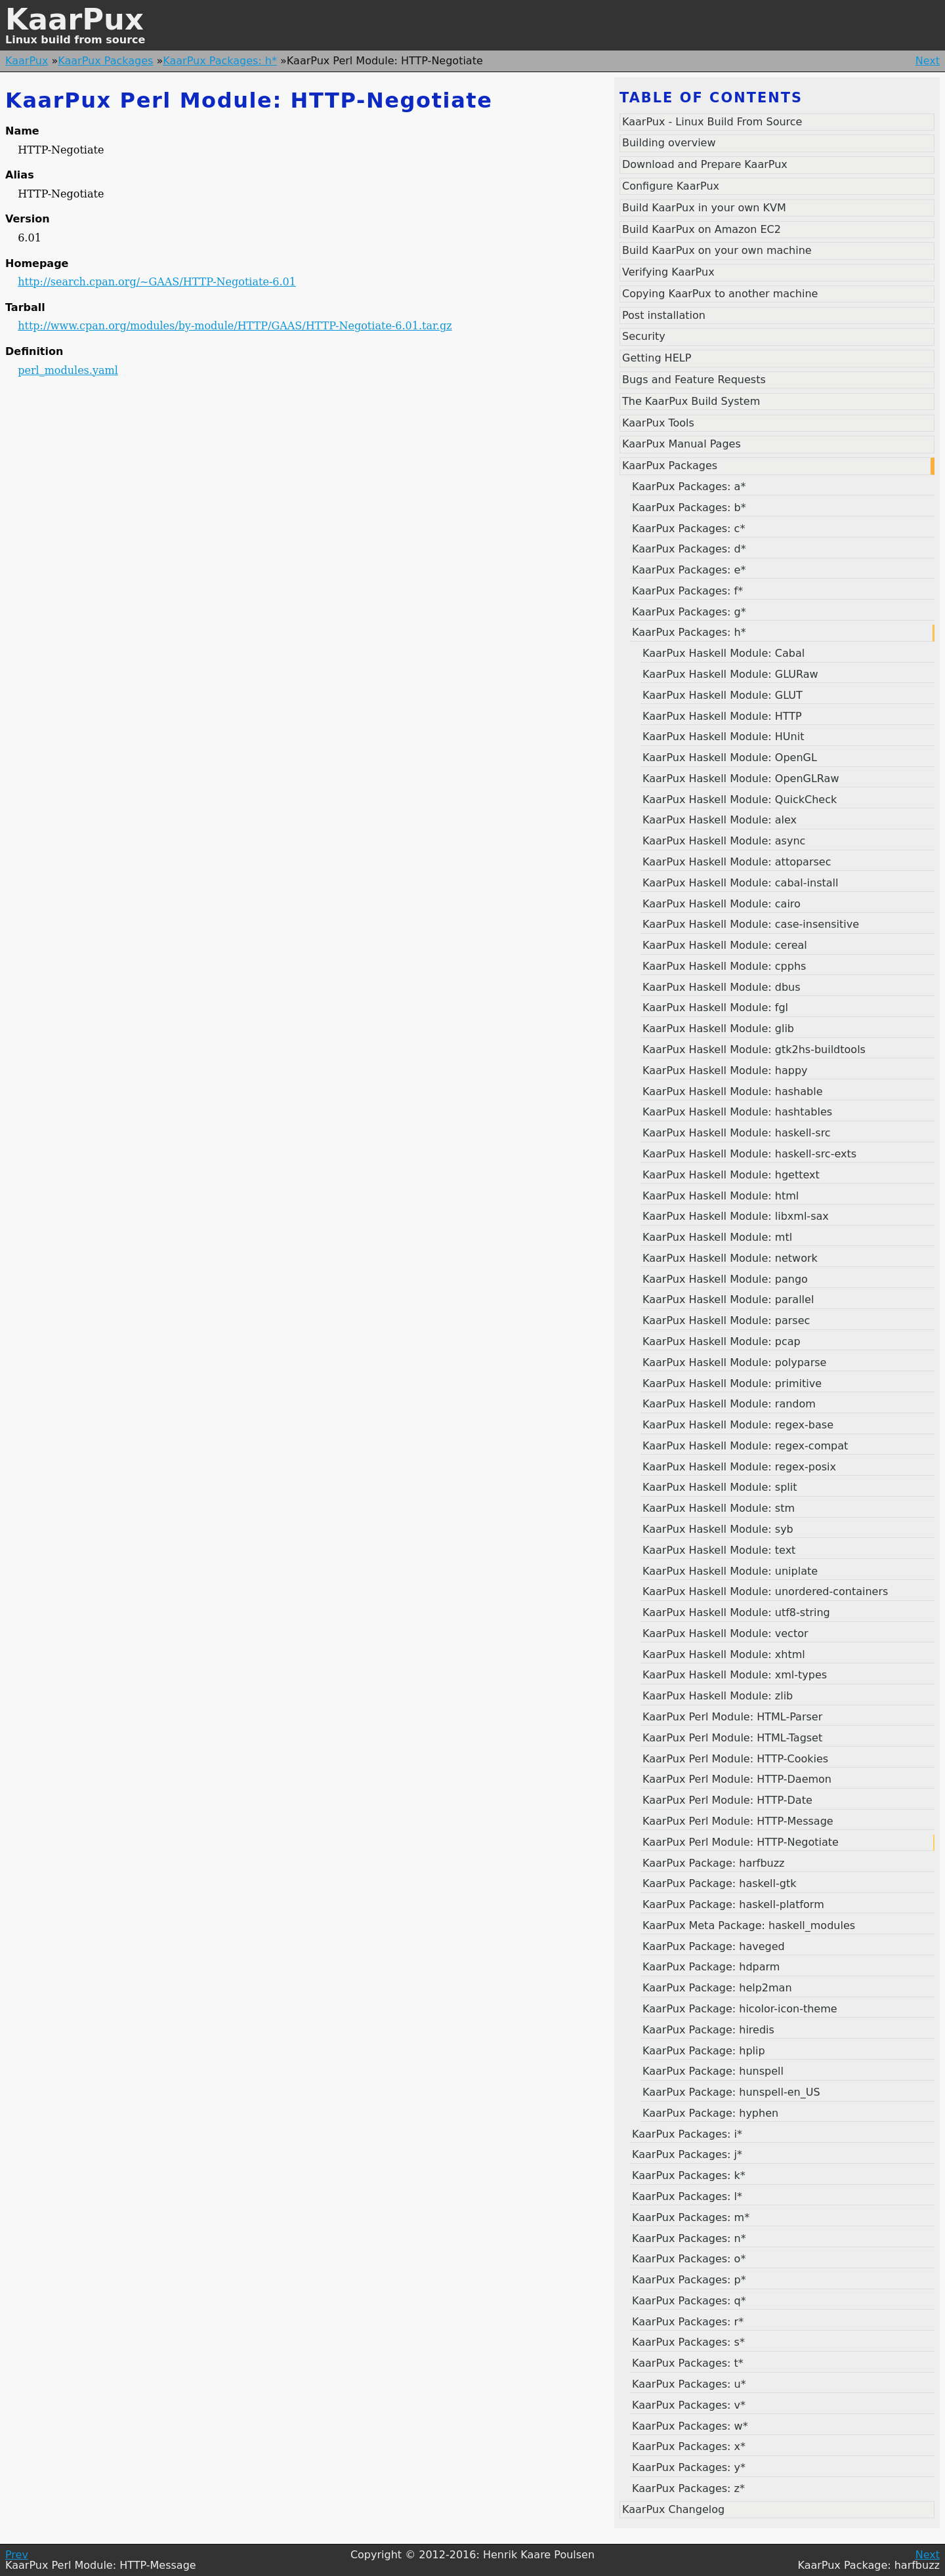 This screenshot has width=945, height=2576. What do you see at coordinates (730, 1571) in the screenshot?
I see `KaarPux Haskell Module: uniplate` at bounding box center [730, 1571].